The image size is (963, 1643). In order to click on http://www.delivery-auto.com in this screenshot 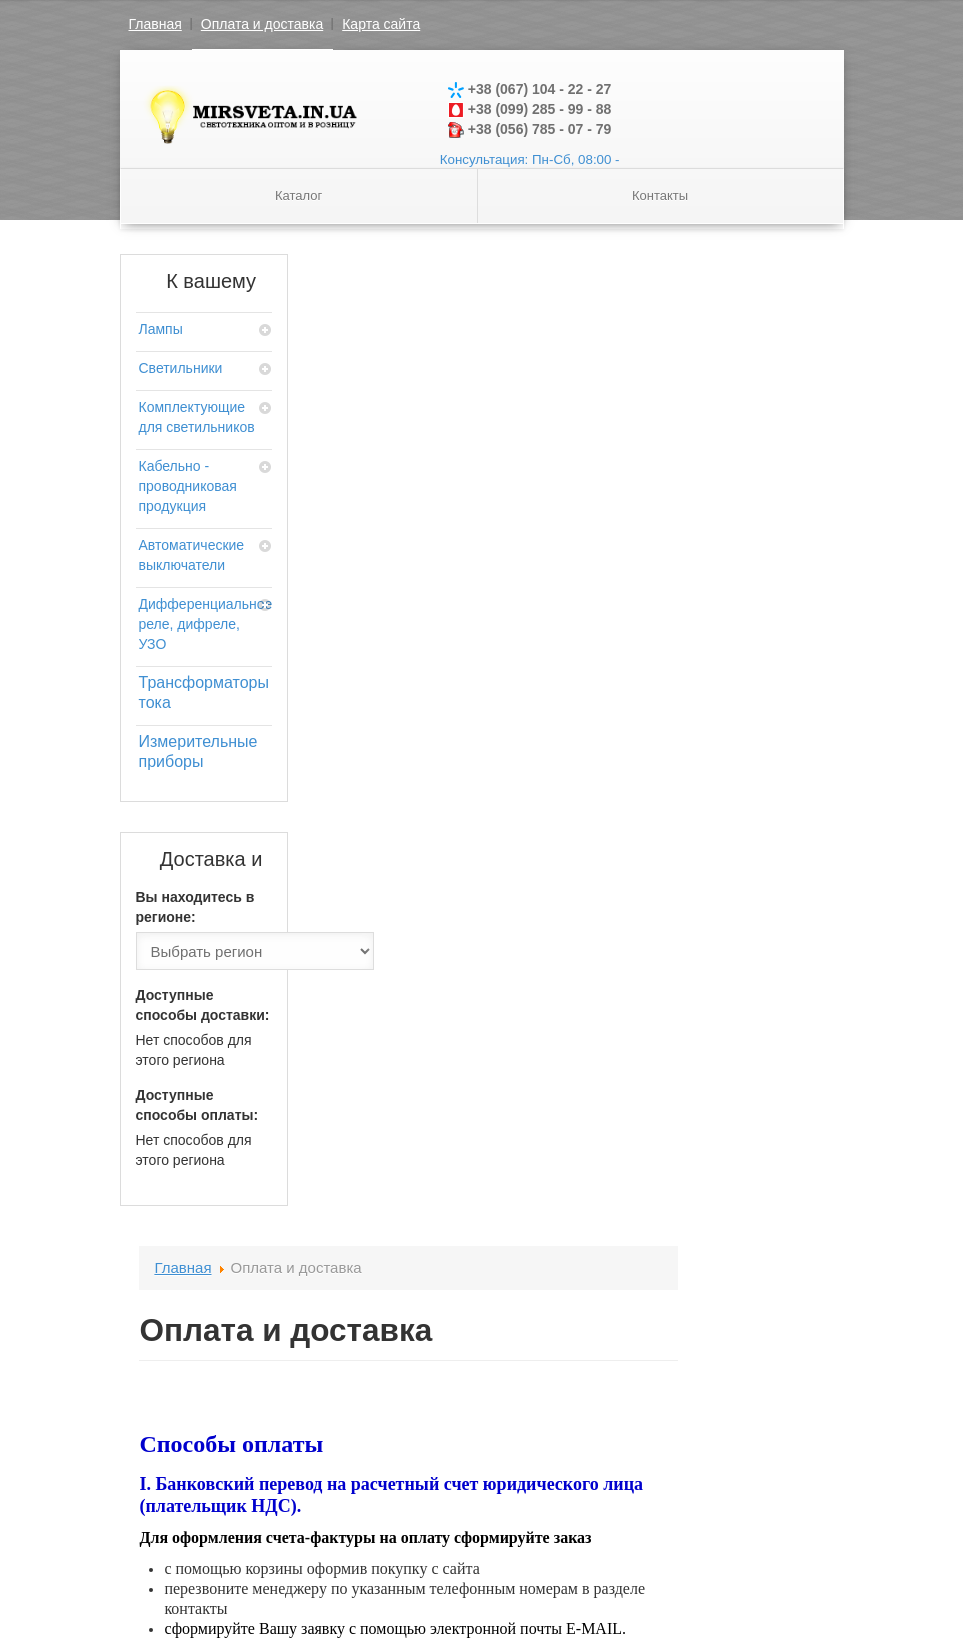, I will do `click(529, 1121)`.